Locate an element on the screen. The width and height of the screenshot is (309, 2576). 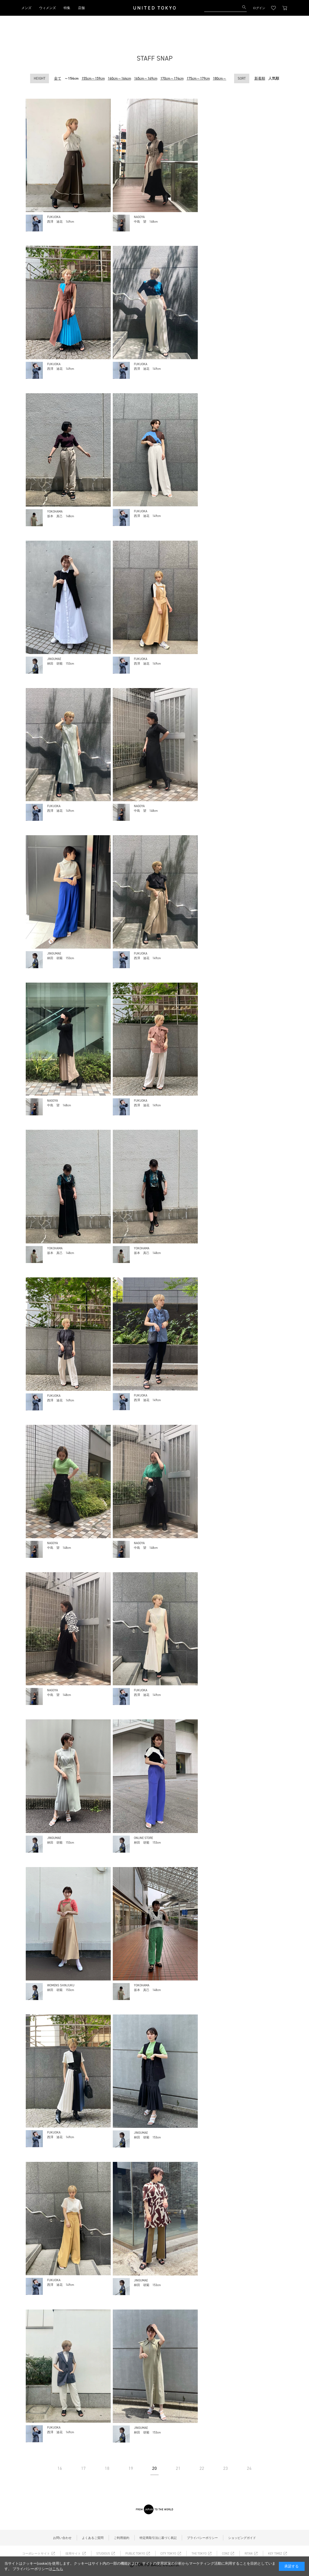
特定商取引法に基づく表記 is located at coordinates (158, 2538).